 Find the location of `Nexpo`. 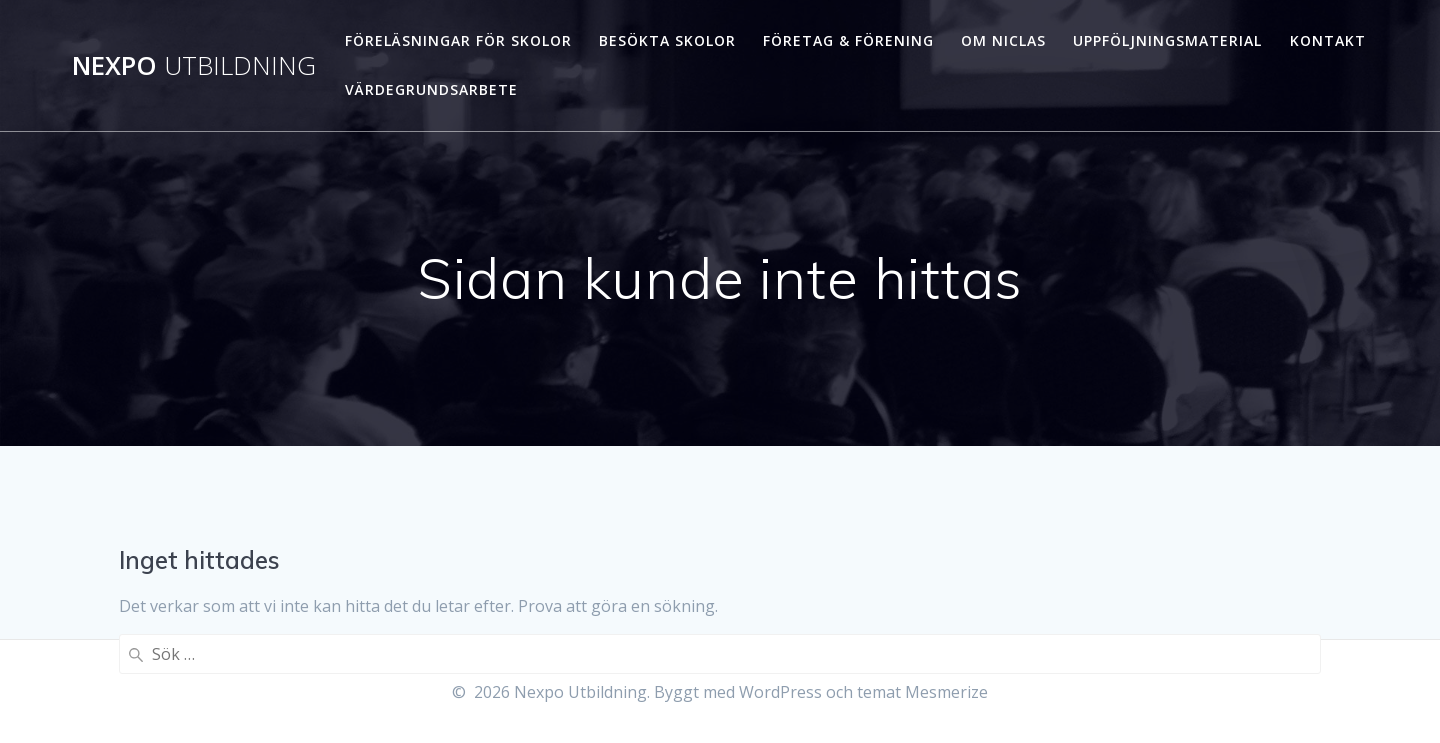

Nexpo is located at coordinates (194, 66).